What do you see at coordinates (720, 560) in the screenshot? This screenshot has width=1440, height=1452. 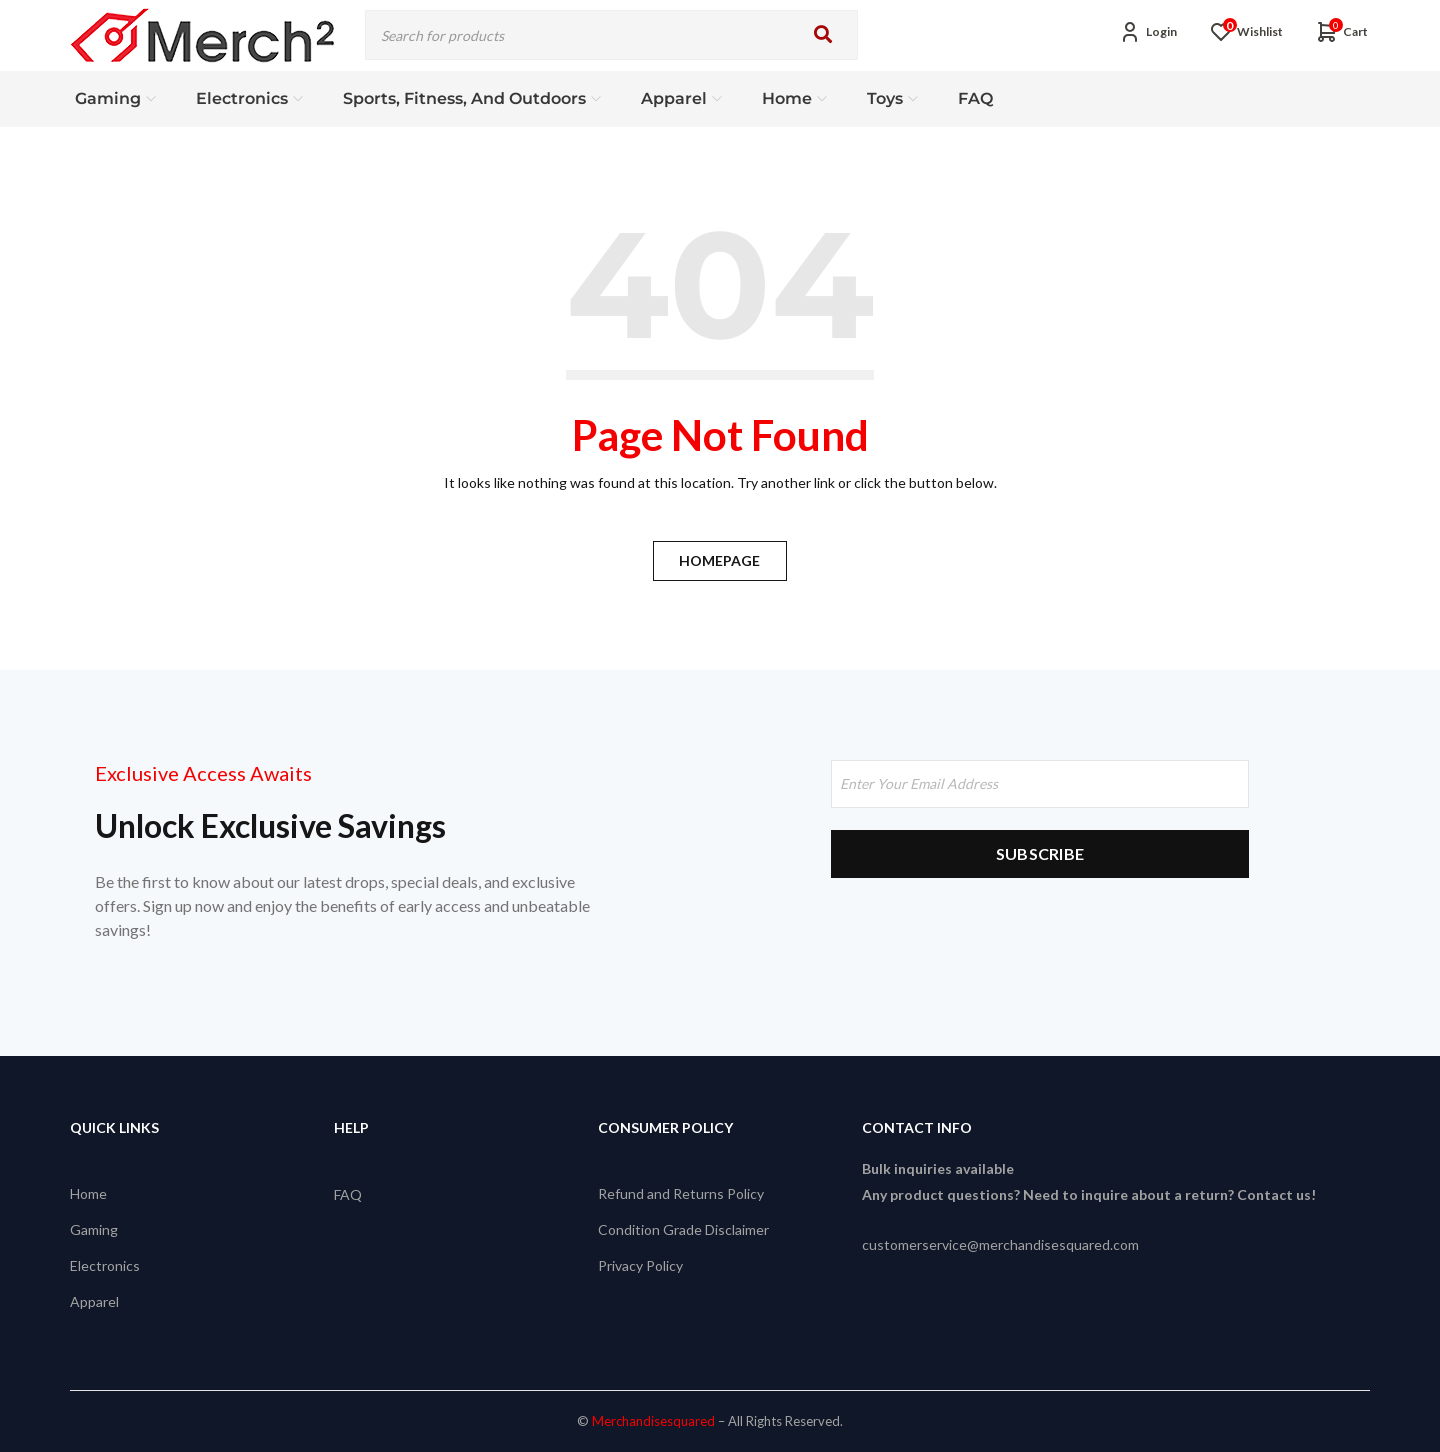 I see `Homepage` at bounding box center [720, 560].